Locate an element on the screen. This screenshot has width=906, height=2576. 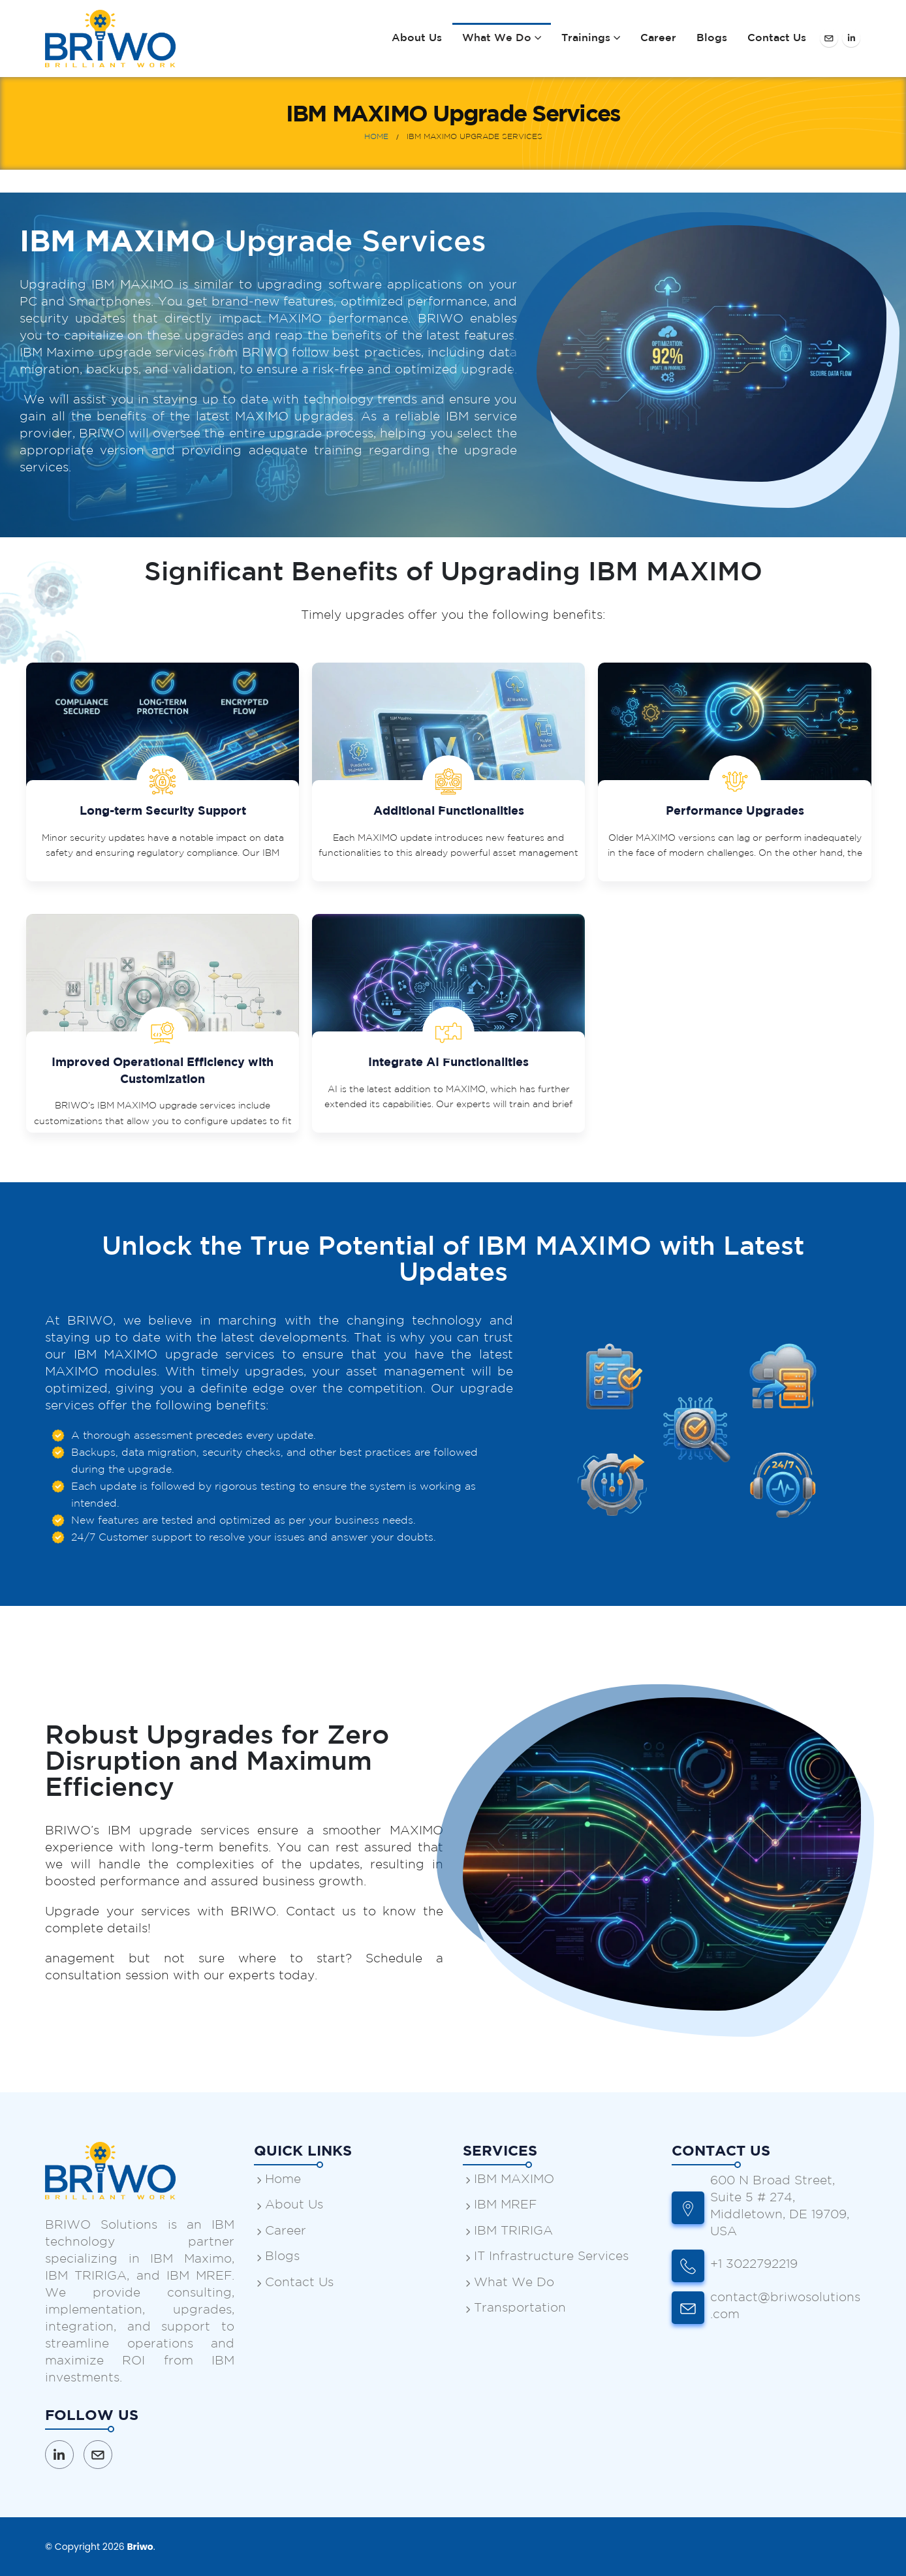
Blogs is located at coordinates (711, 38).